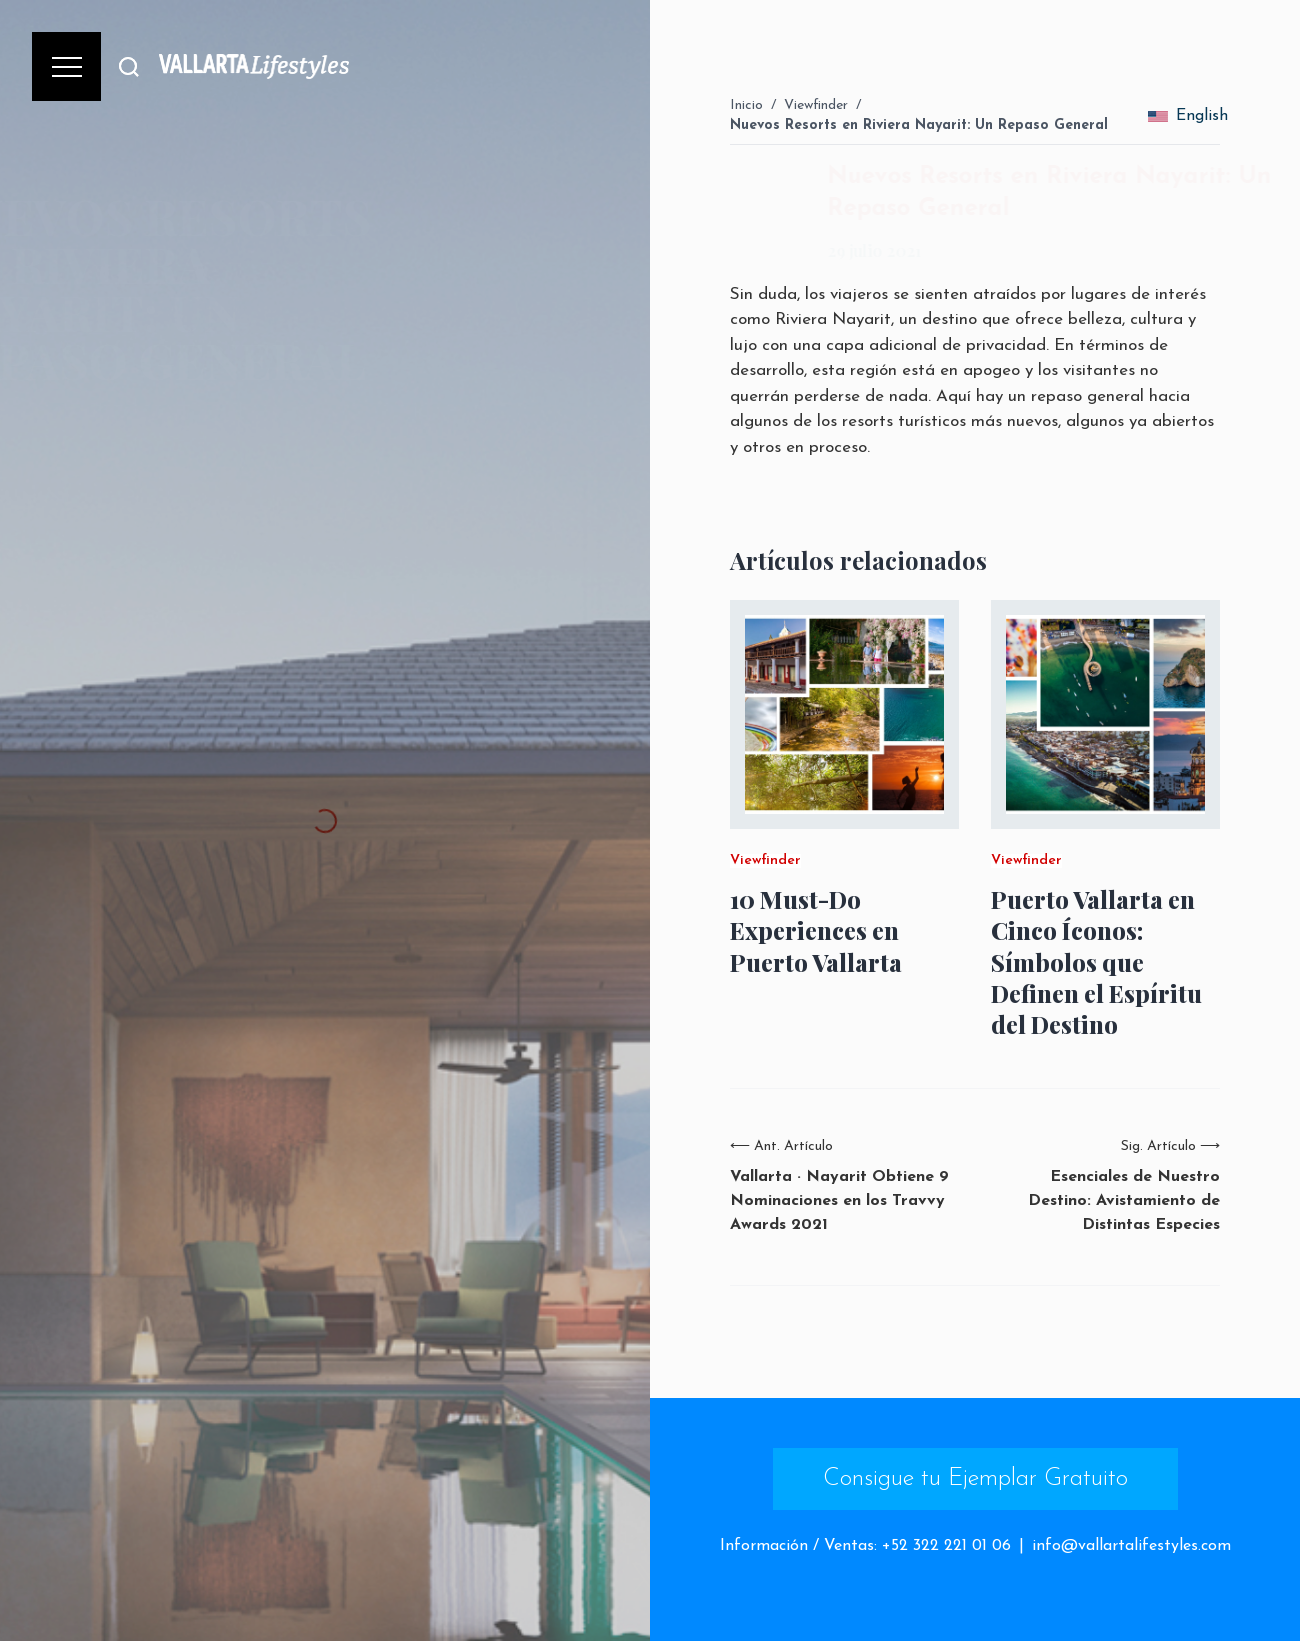  I want to click on Información / Ventas: +52 322 221 01 06, so click(865, 1546).